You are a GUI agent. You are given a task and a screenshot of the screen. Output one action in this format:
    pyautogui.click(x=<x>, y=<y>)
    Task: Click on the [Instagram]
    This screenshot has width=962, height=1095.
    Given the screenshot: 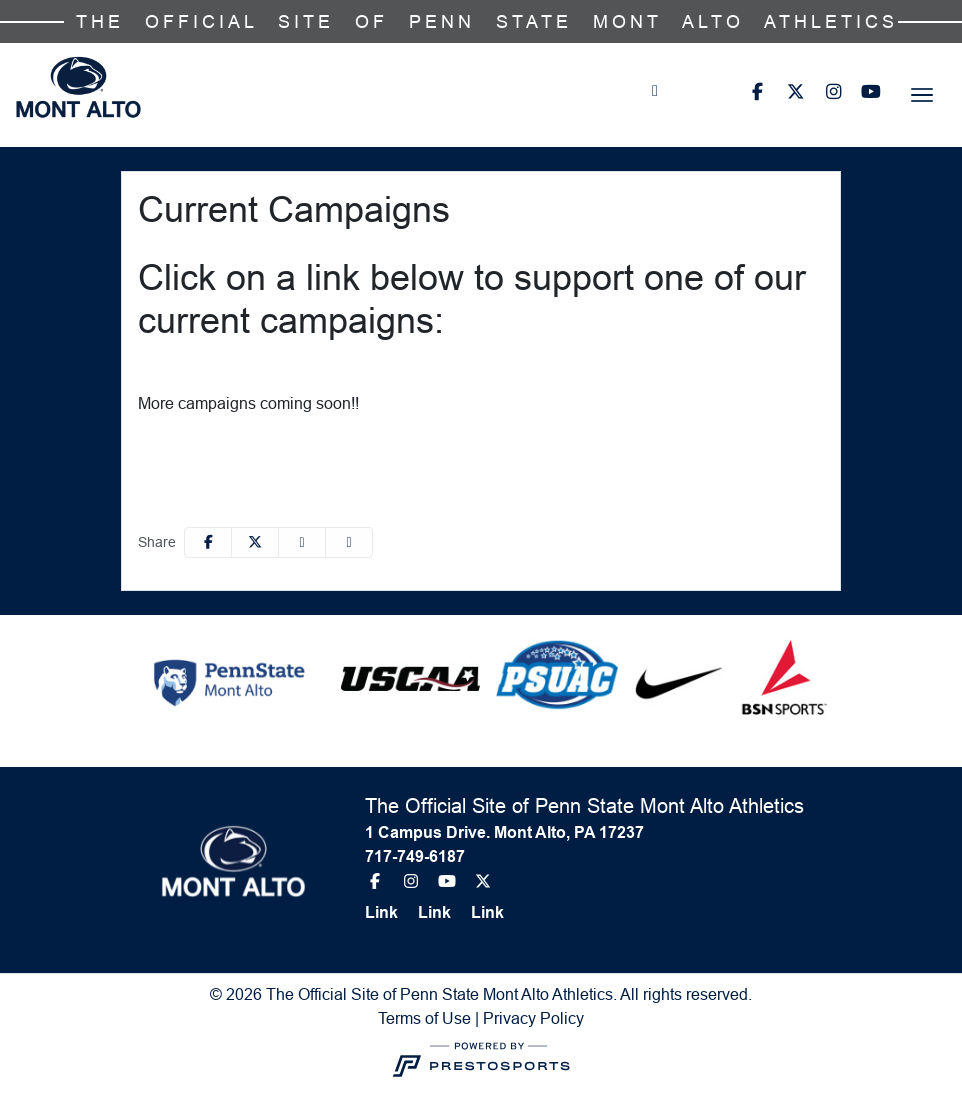 What is the action you would take?
    pyautogui.click(x=833, y=92)
    